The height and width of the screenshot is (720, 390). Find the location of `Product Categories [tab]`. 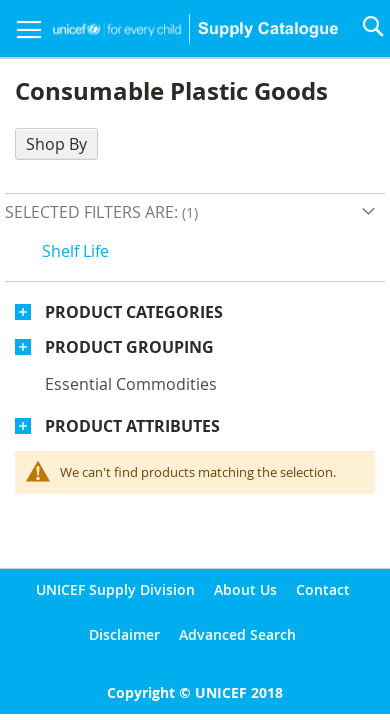

Product Categories [tab] is located at coordinates (134, 312).